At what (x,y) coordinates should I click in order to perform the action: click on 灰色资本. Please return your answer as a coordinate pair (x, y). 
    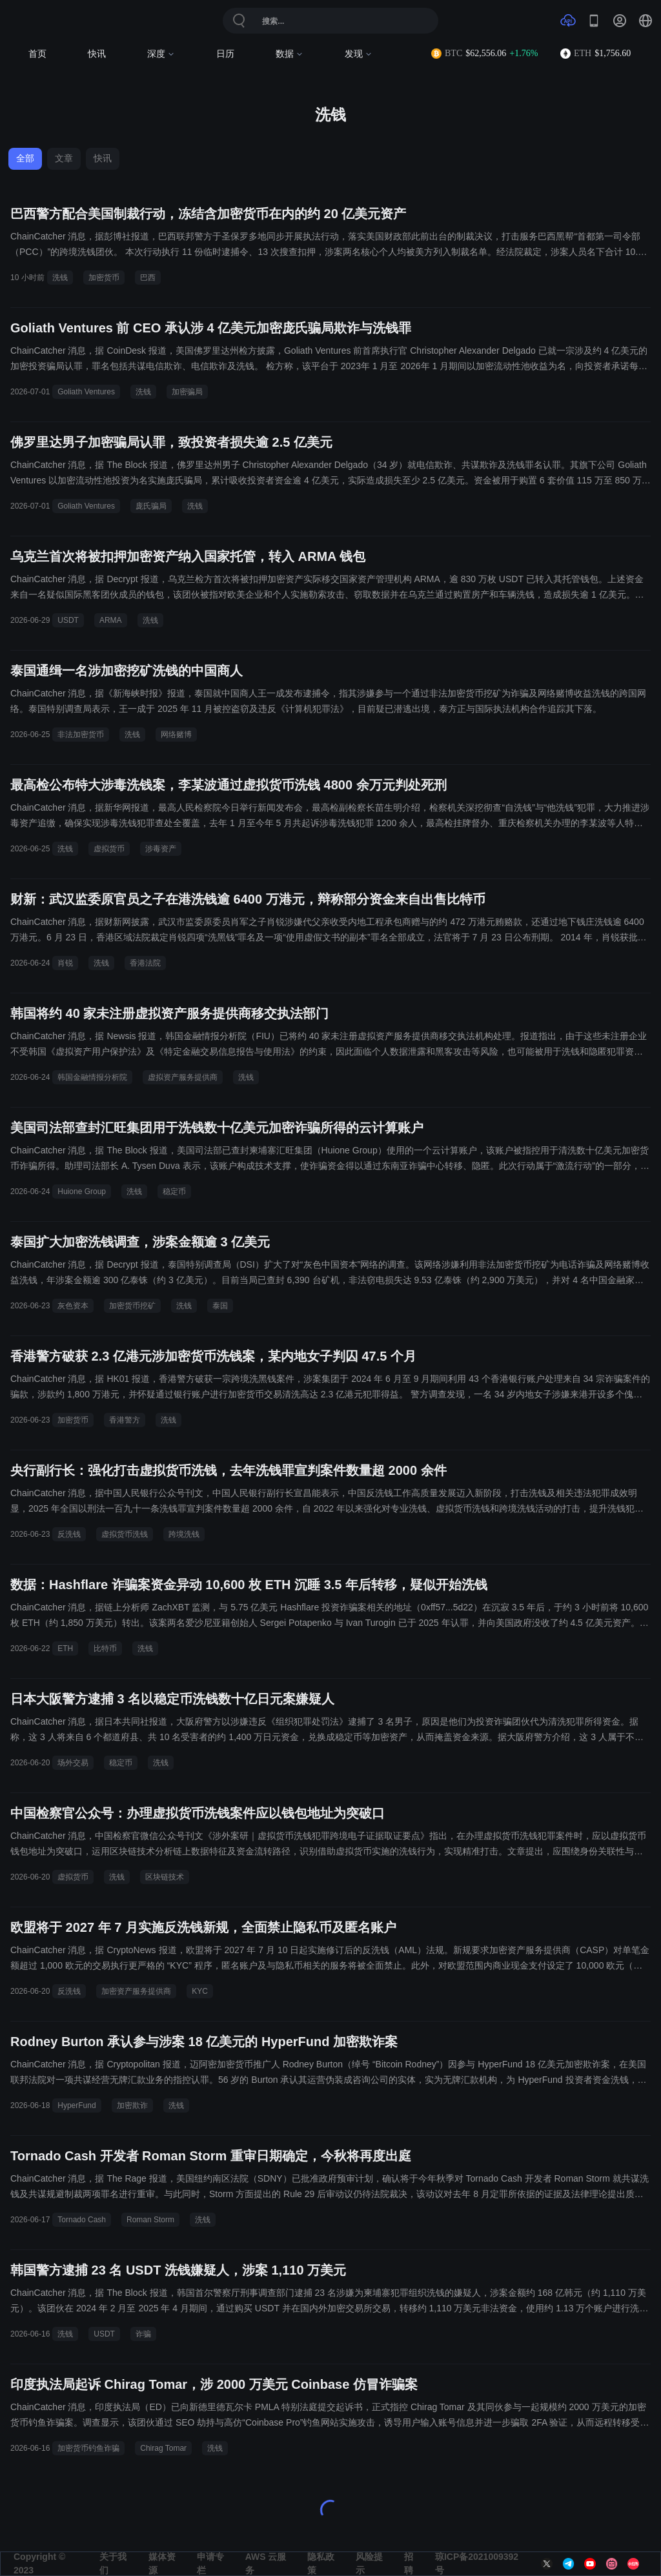
    Looking at the image, I should click on (72, 1305).